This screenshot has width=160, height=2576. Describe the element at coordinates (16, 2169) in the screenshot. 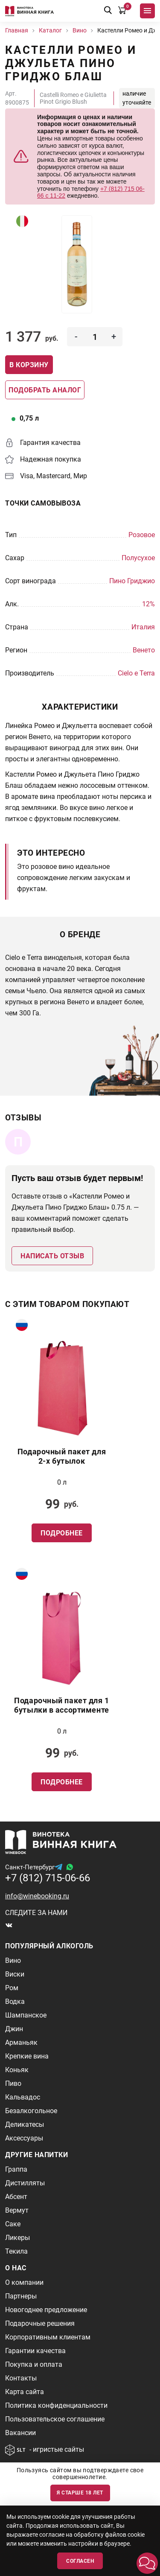

I see `Граппа` at that location.